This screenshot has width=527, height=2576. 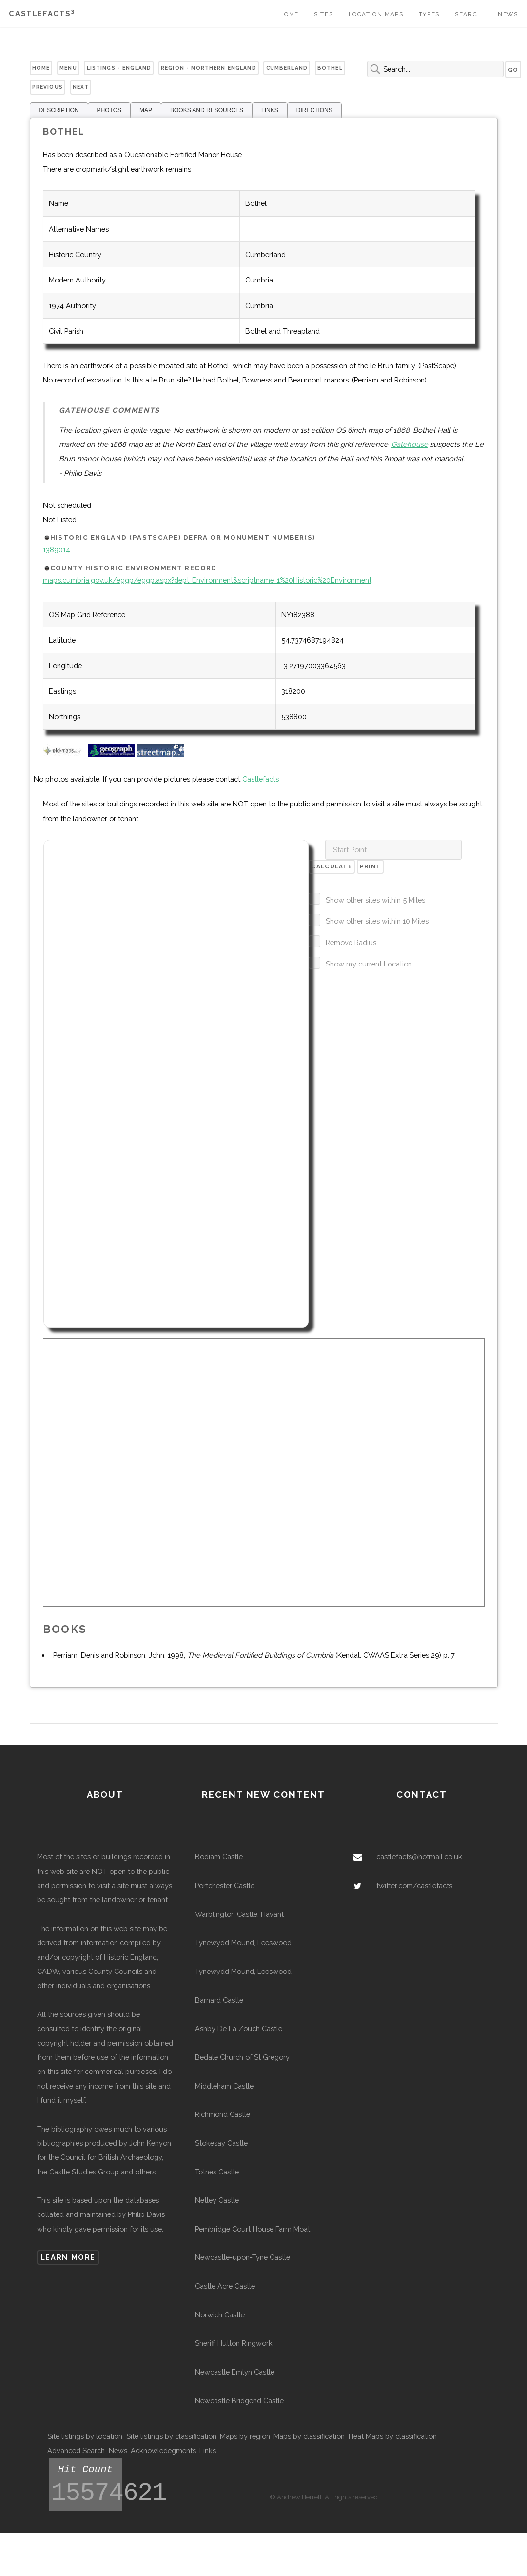 I want to click on Calculate, so click(x=331, y=866).